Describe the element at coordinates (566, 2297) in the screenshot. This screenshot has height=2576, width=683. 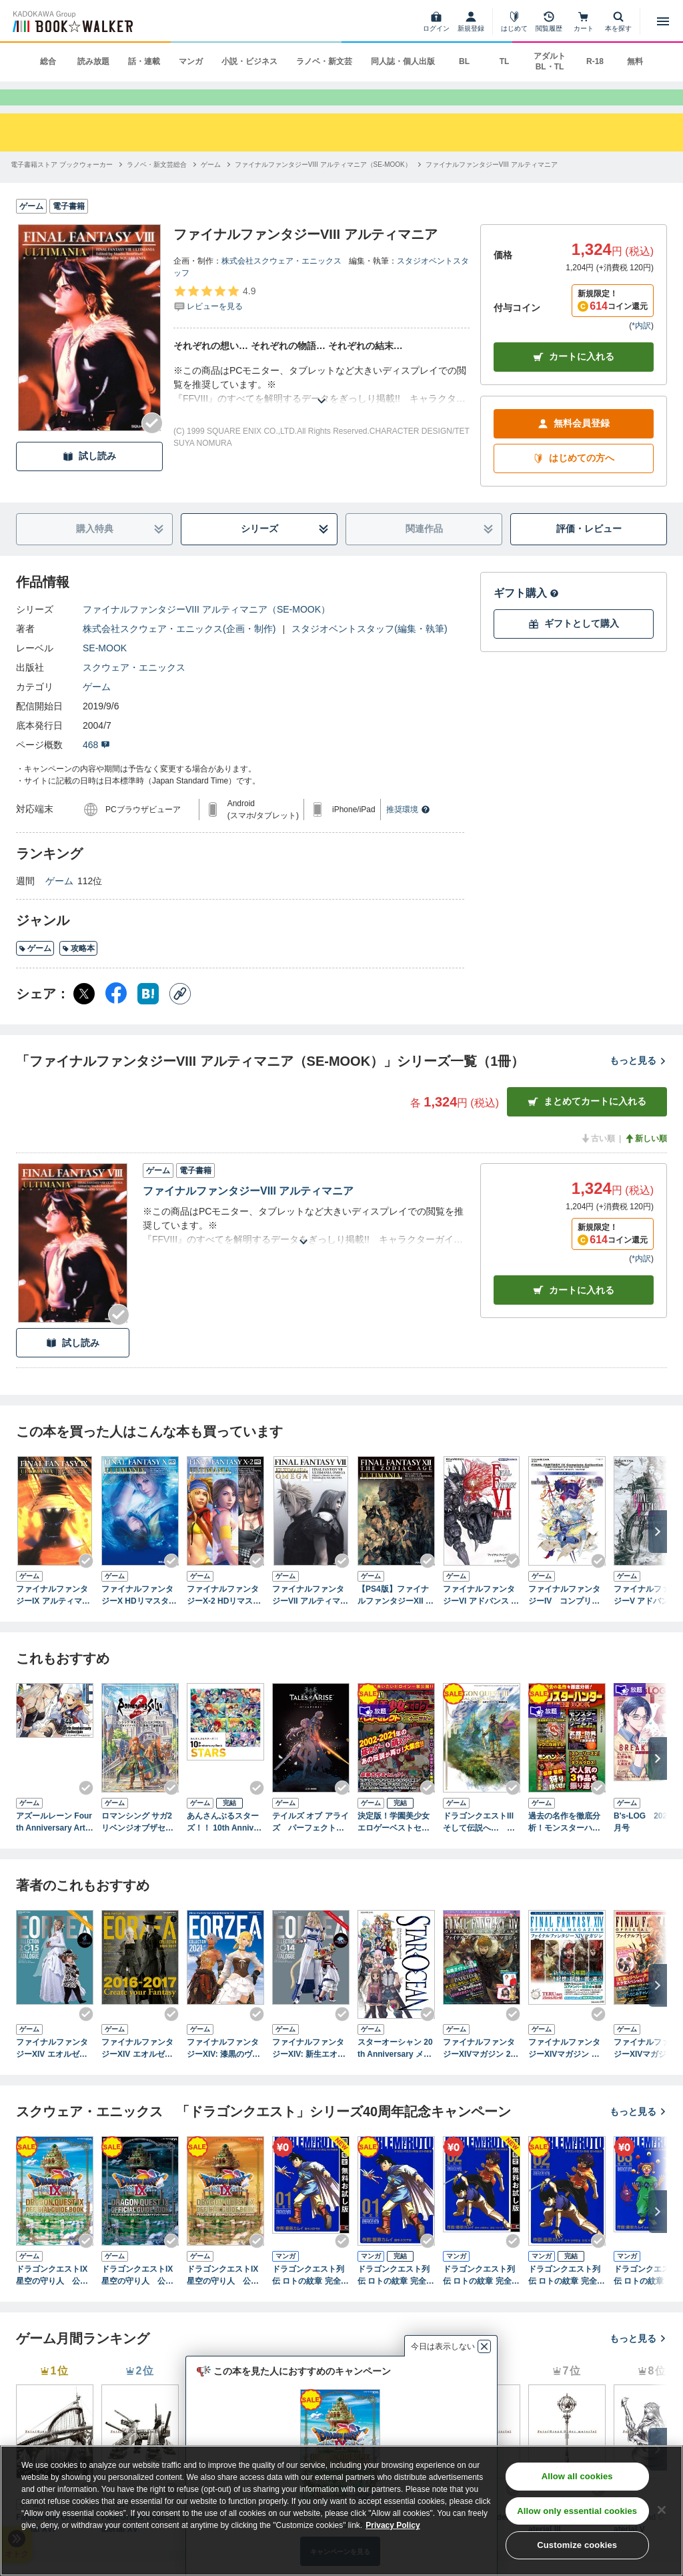
I see `ドラゴンクエスト列伝 ロトの紋章 完全版2巻` at that location.